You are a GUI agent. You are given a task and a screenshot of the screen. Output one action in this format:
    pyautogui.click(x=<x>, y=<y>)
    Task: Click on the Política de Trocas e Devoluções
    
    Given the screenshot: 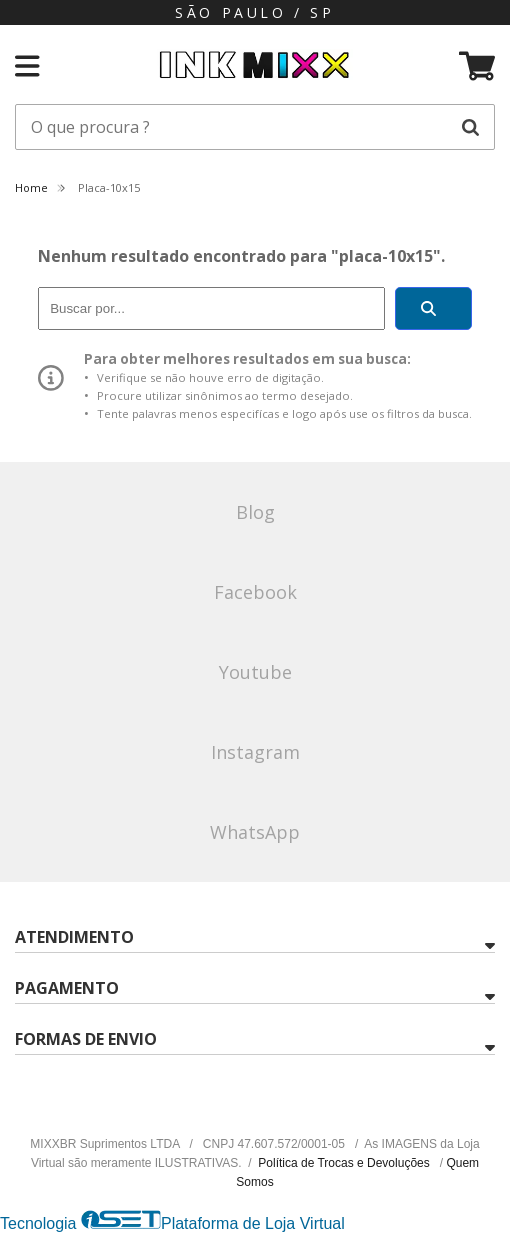 What is the action you would take?
    pyautogui.click(x=345, y=1163)
    